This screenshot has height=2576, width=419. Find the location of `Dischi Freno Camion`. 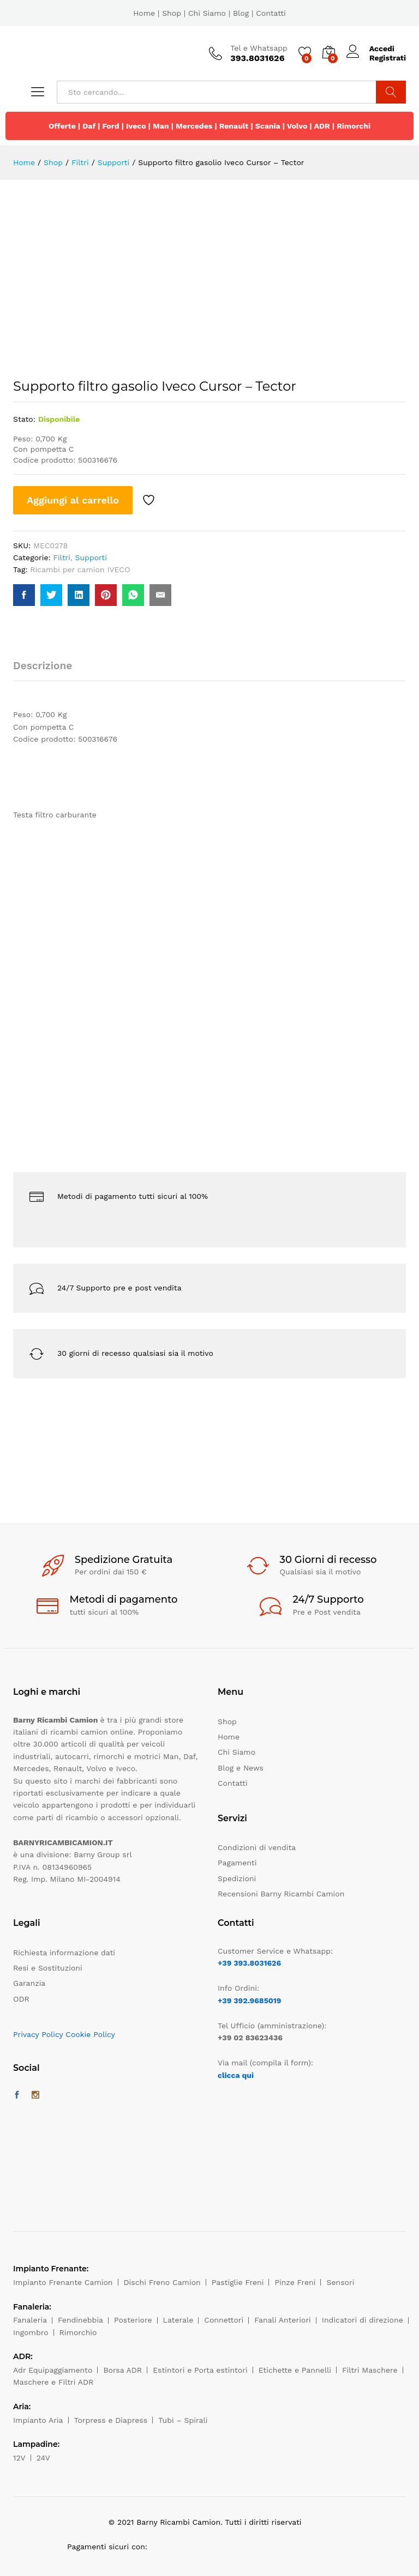

Dischi Freno Camion is located at coordinates (162, 2282).